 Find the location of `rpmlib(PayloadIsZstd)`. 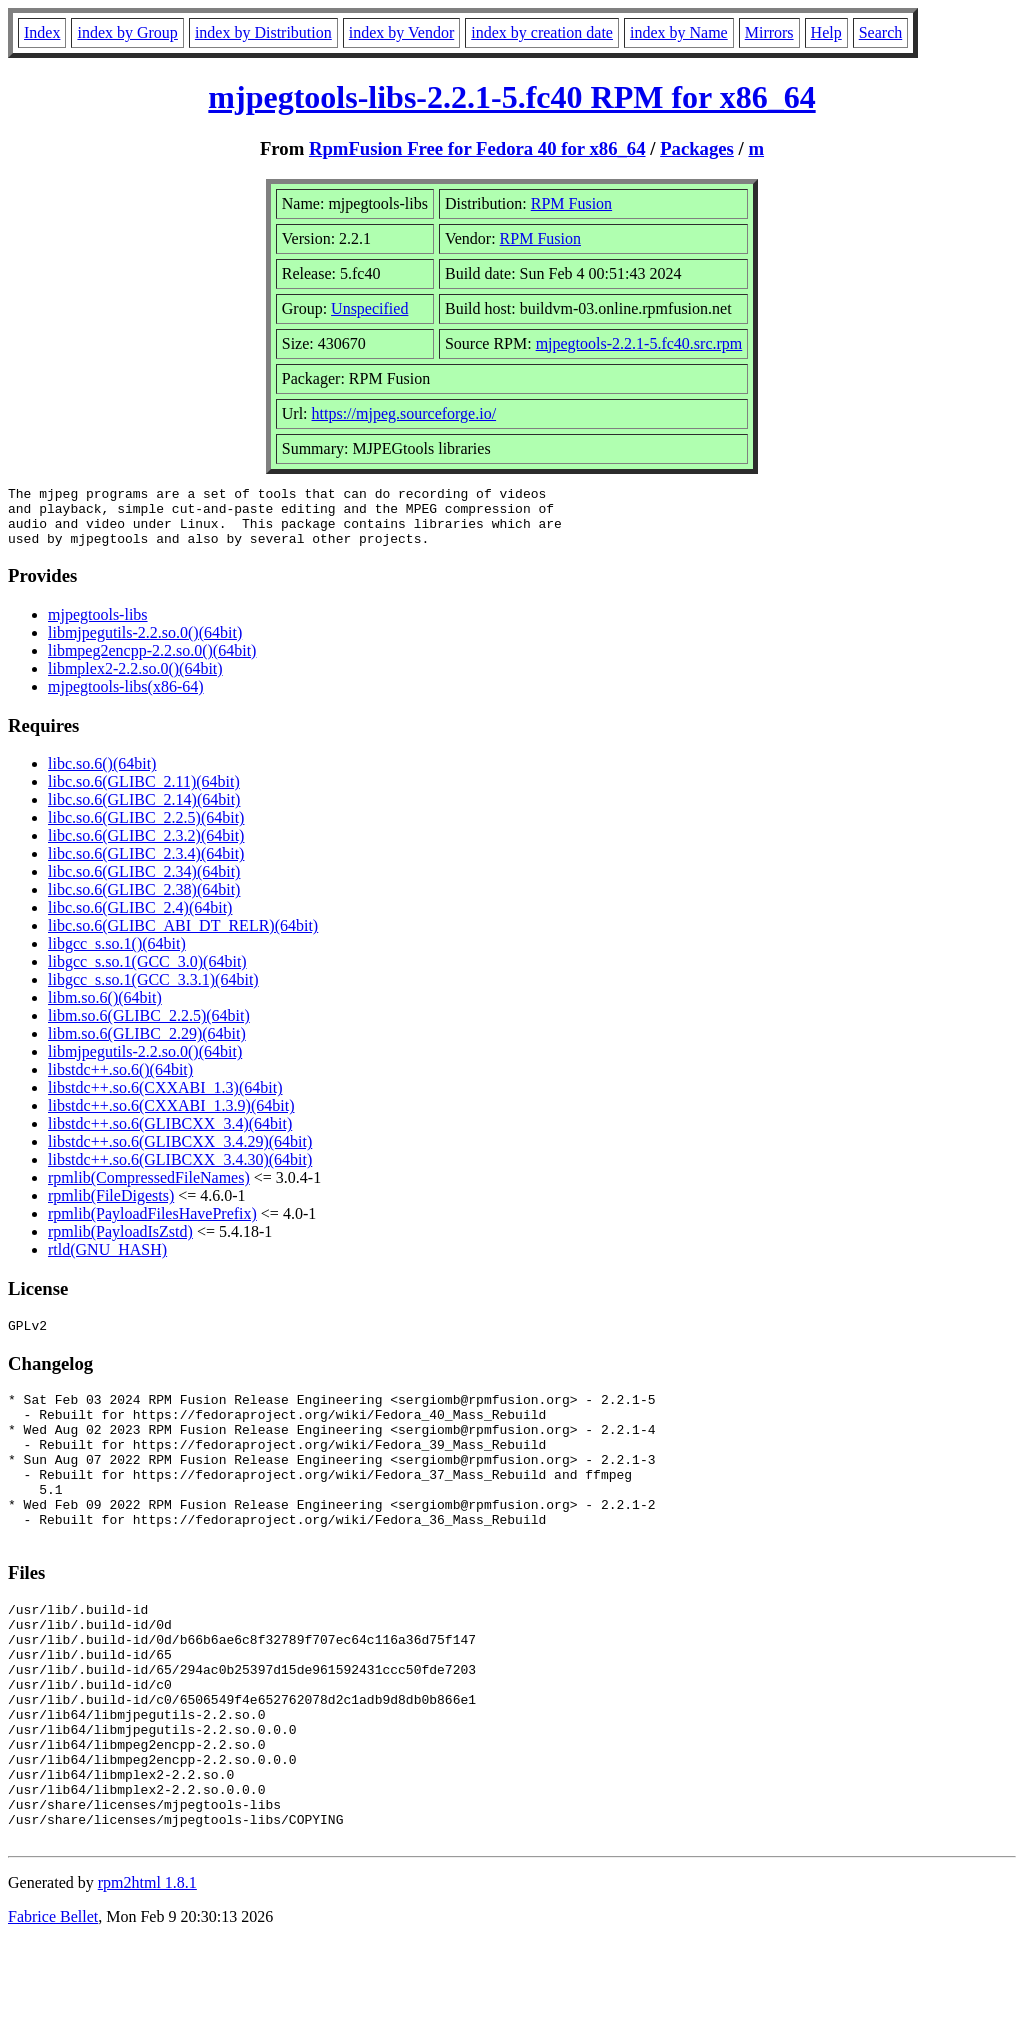

rpmlib(PayloadIsZstd) is located at coordinates (120, 1243).